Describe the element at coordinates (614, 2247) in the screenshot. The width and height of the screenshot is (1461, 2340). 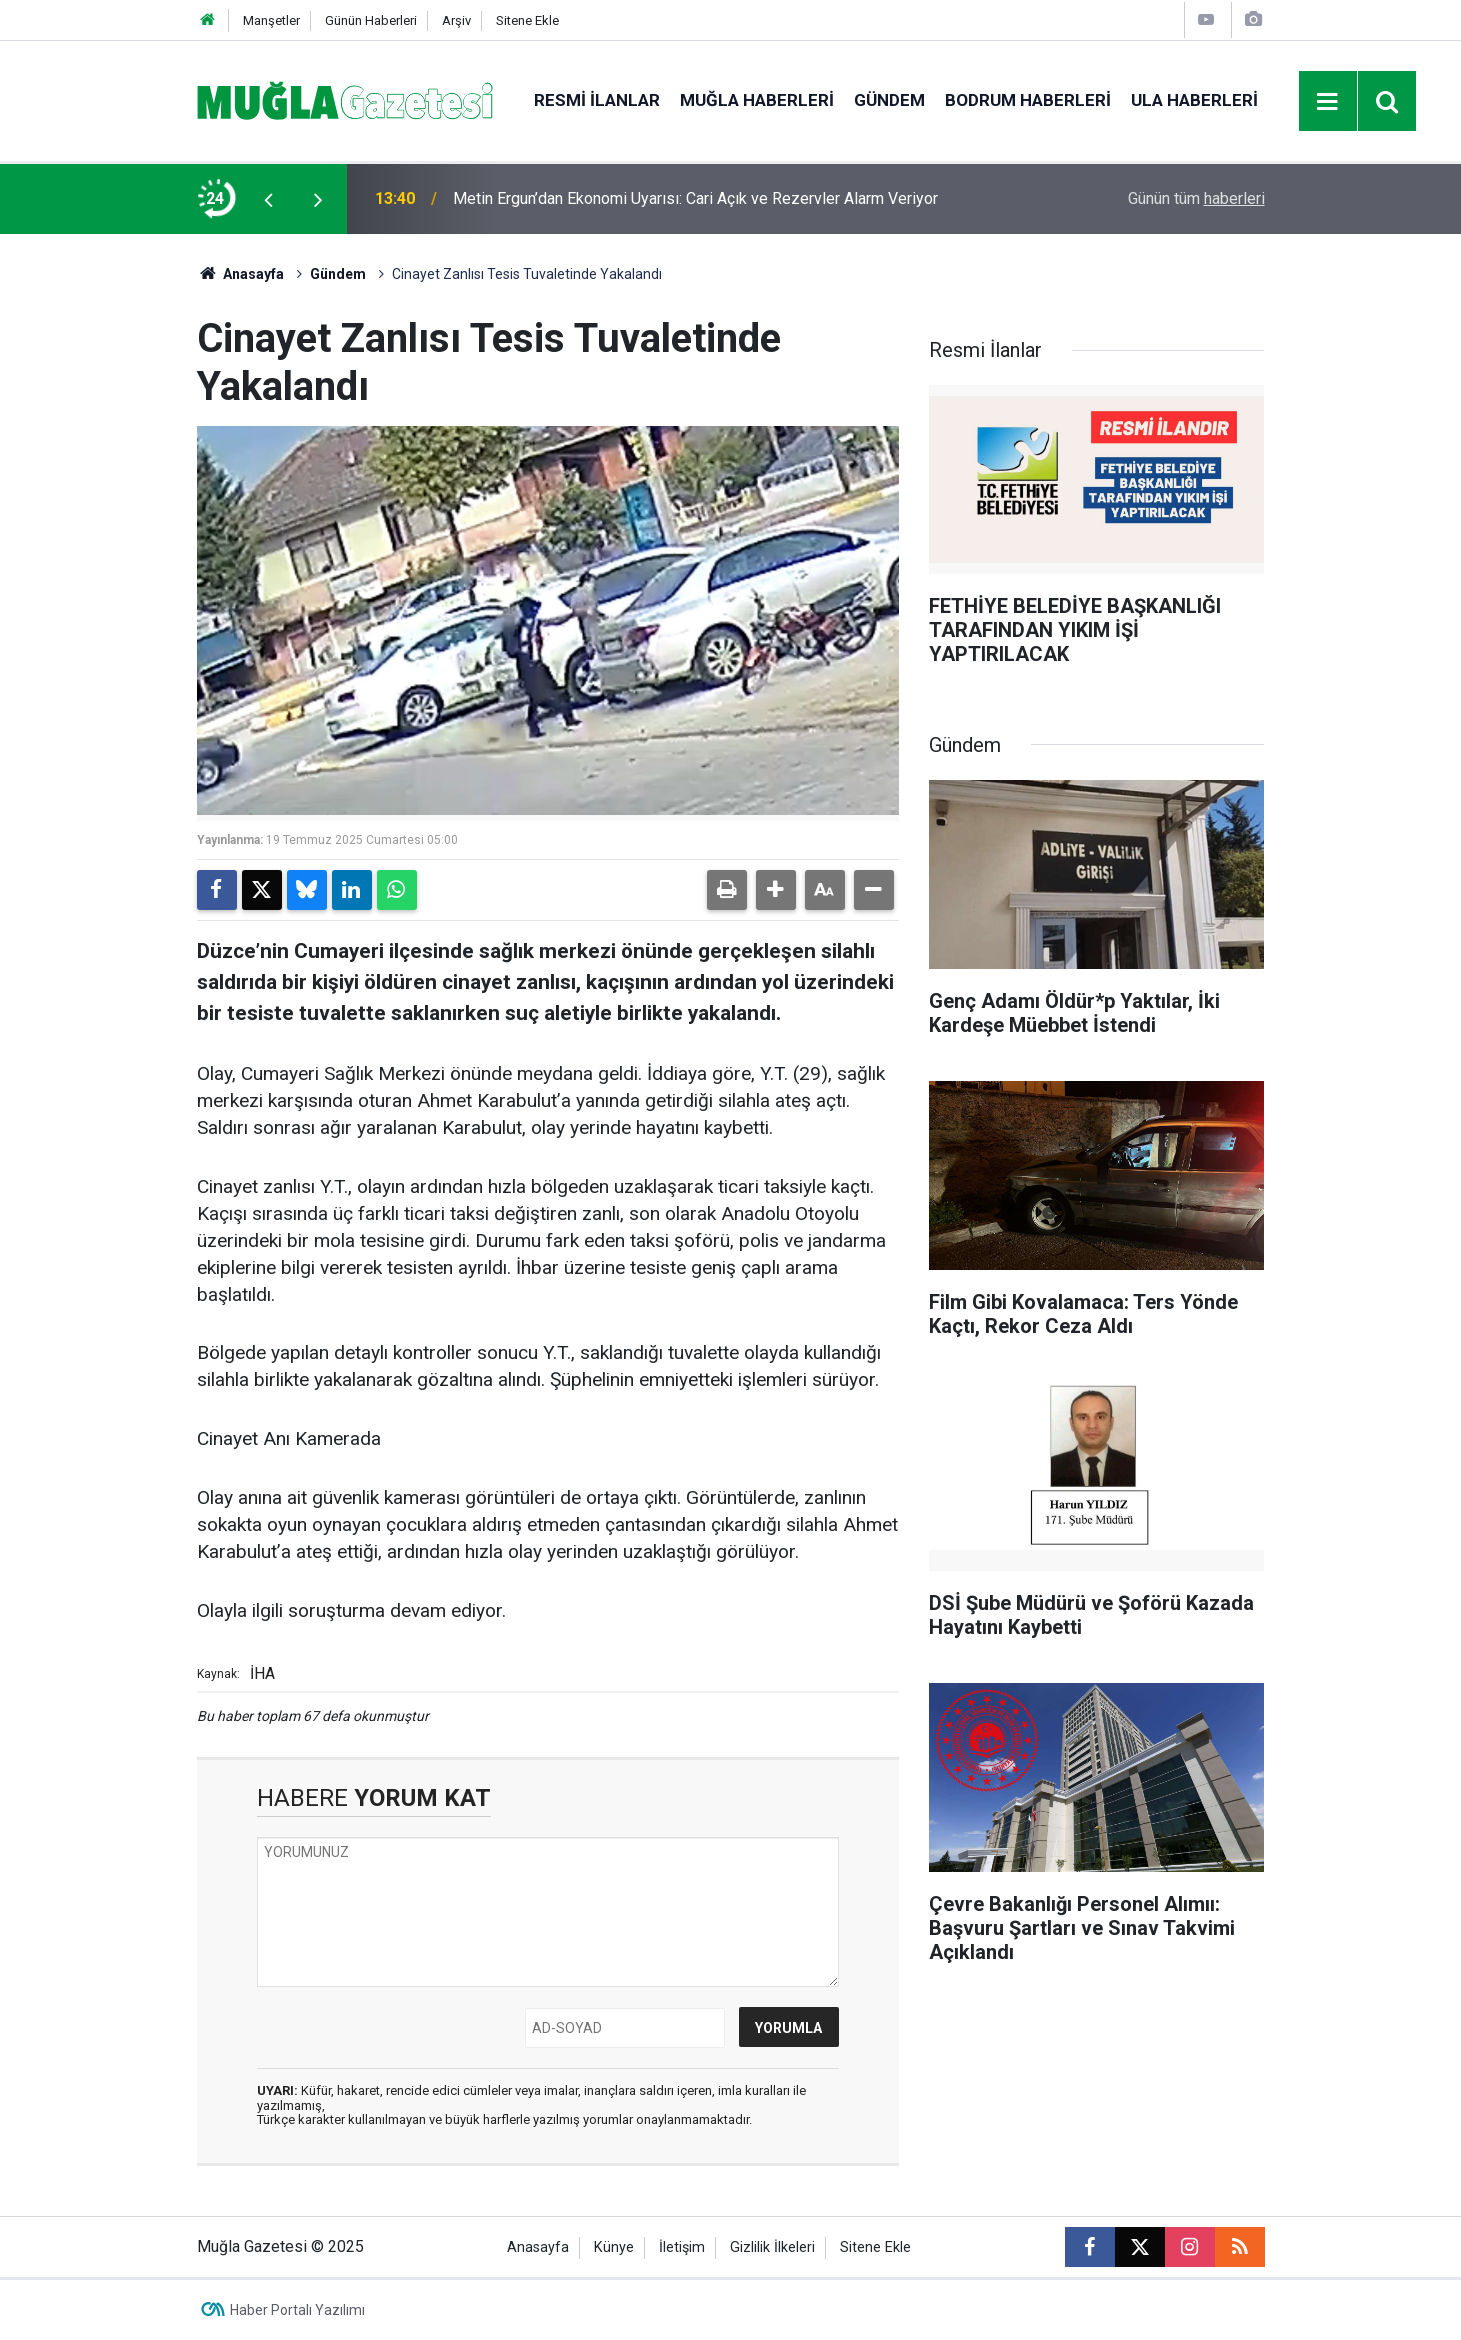
I see `Künye` at that location.